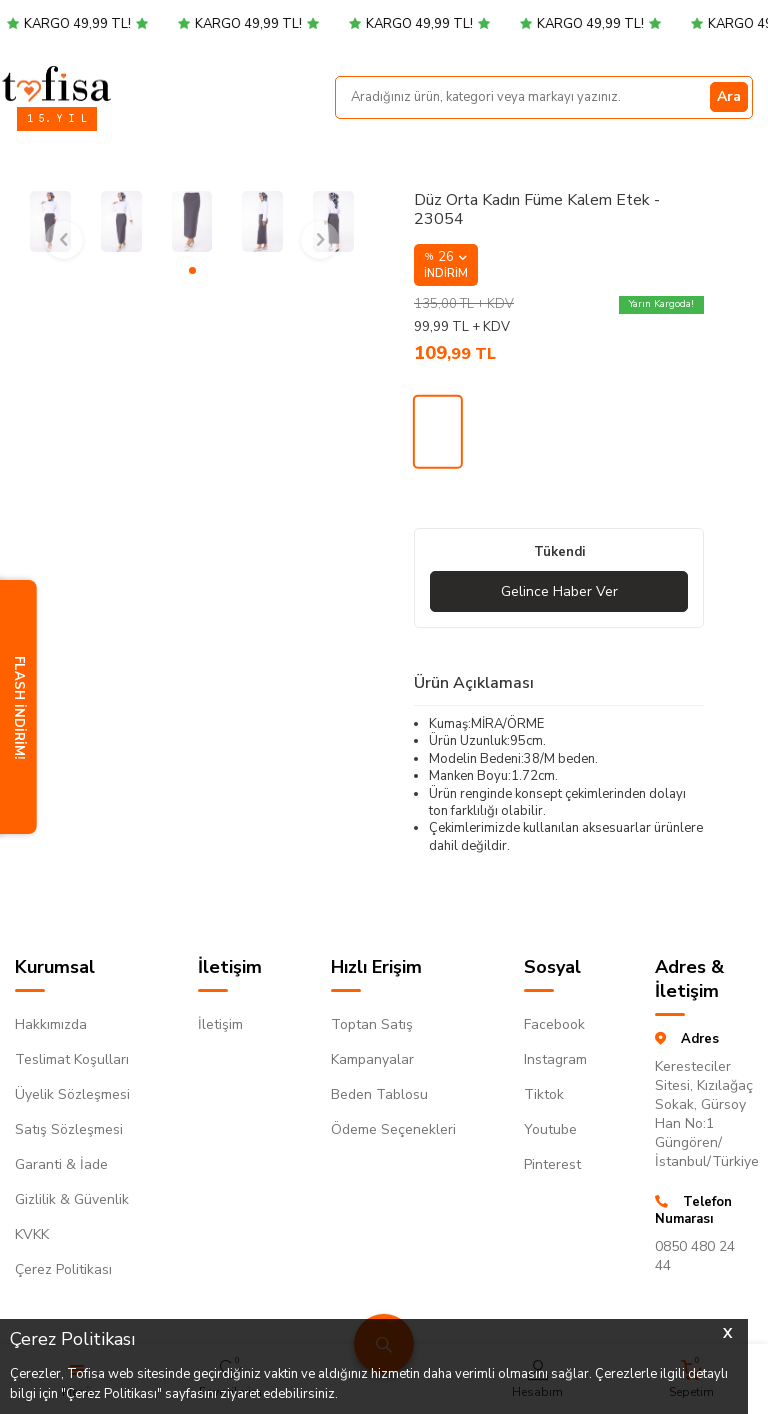 This screenshot has width=768, height=1414. Describe the element at coordinates (372, 1024) in the screenshot. I see `Toptan Satış` at that location.